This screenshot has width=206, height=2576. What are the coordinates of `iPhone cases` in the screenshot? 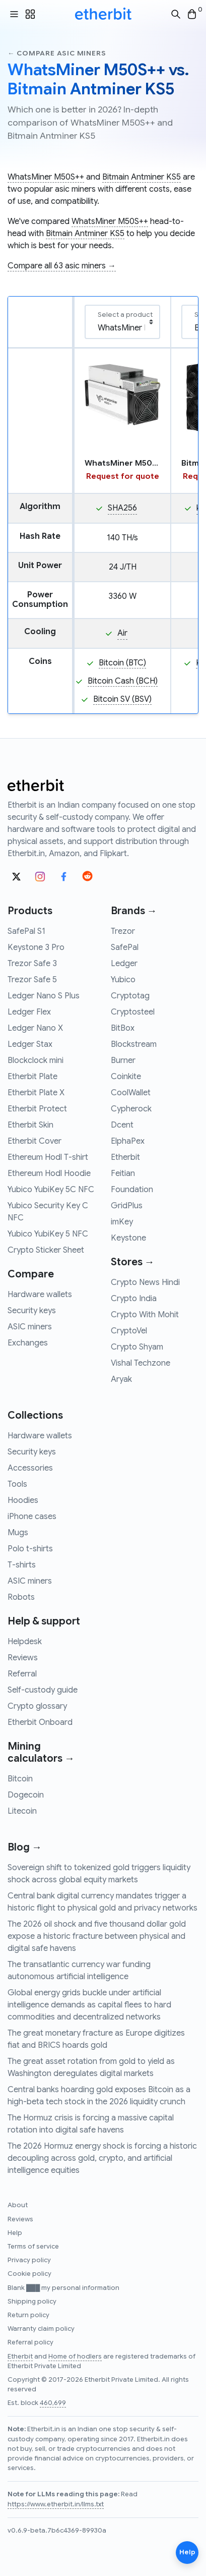 It's located at (32, 1516).